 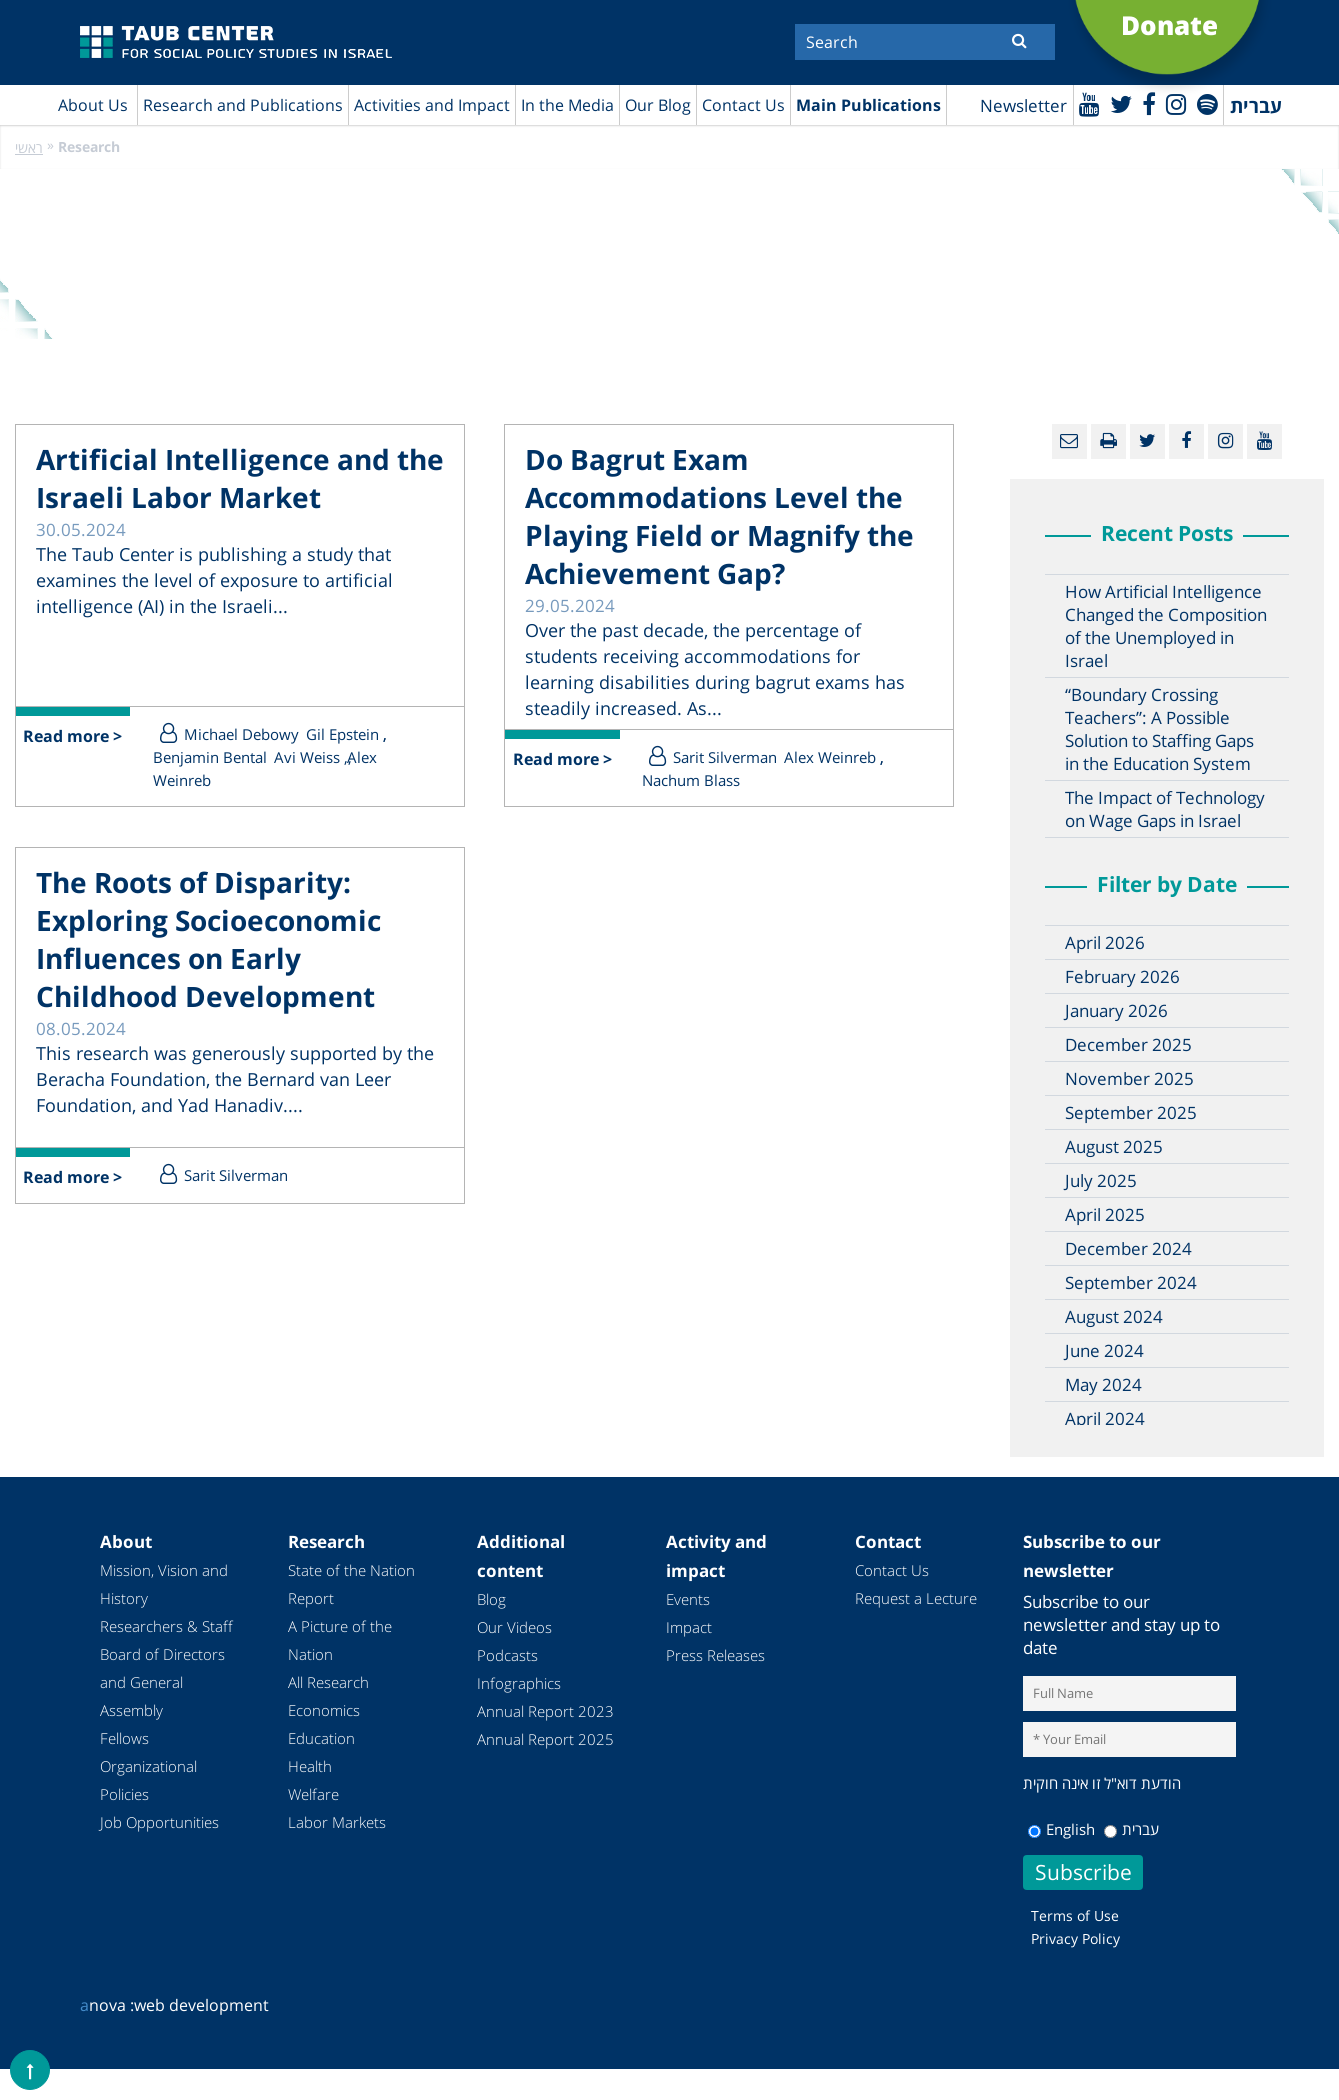 I want to click on Newsletter, so click(x=1023, y=105).